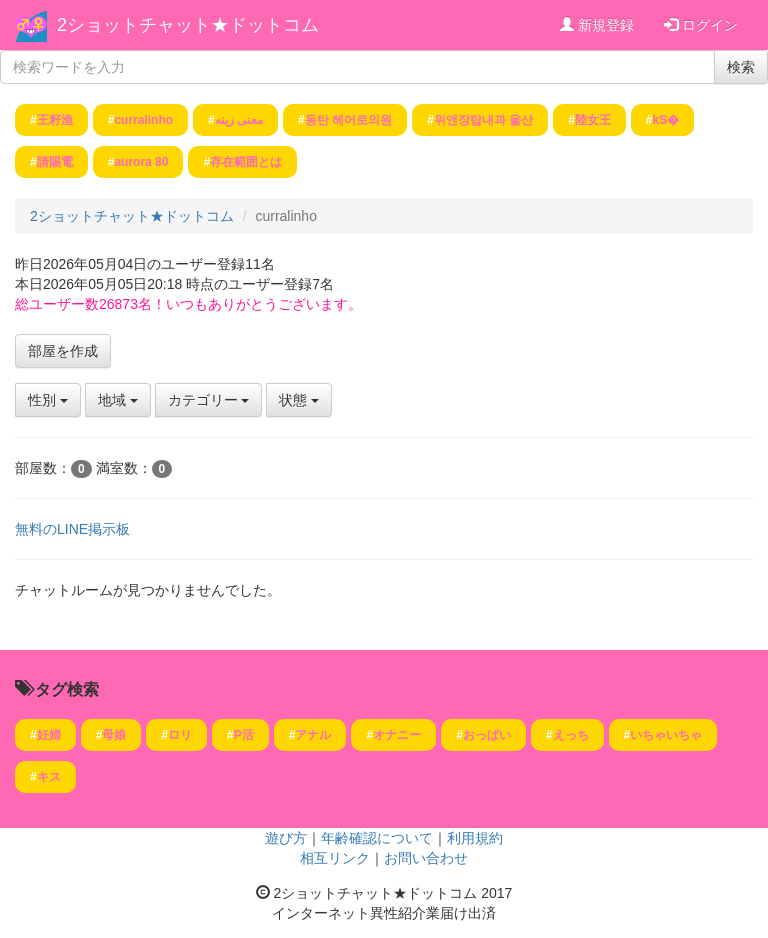  I want to click on ログイン, so click(701, 25).